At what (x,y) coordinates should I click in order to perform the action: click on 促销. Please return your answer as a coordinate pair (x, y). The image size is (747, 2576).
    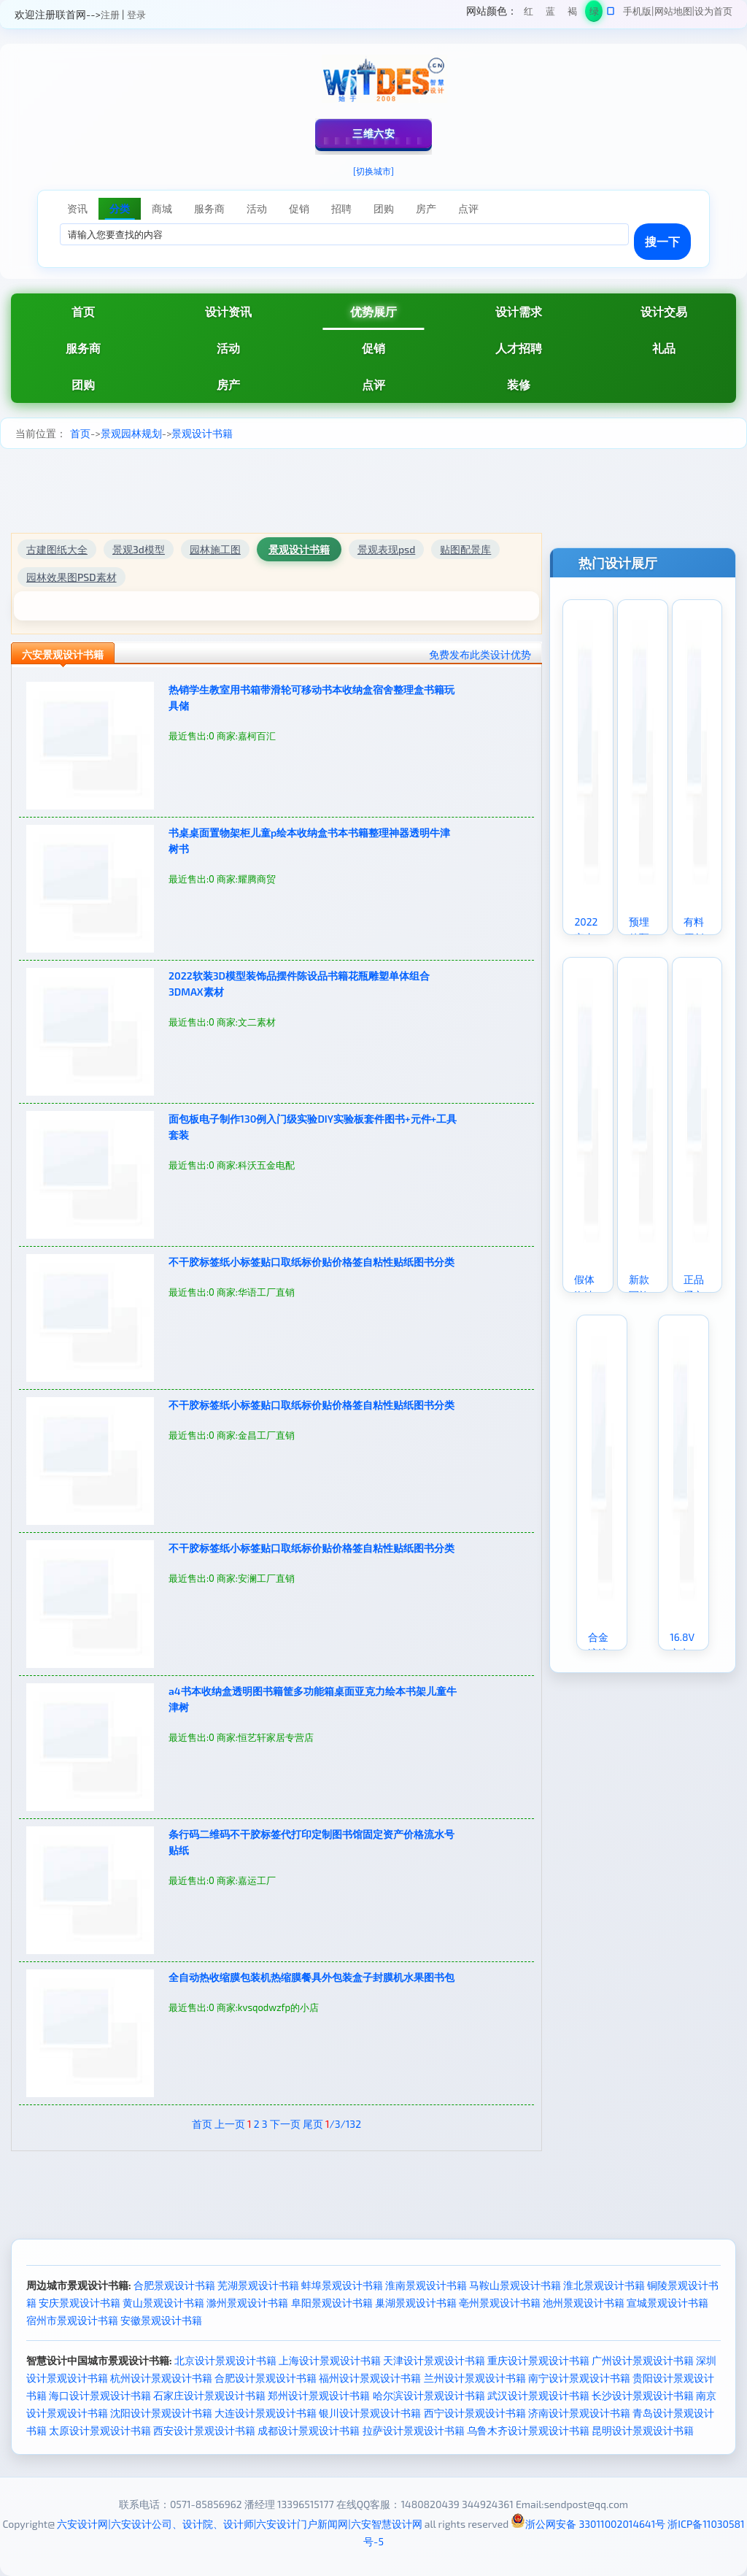
    Looking at the image, I should click on (373, 348).